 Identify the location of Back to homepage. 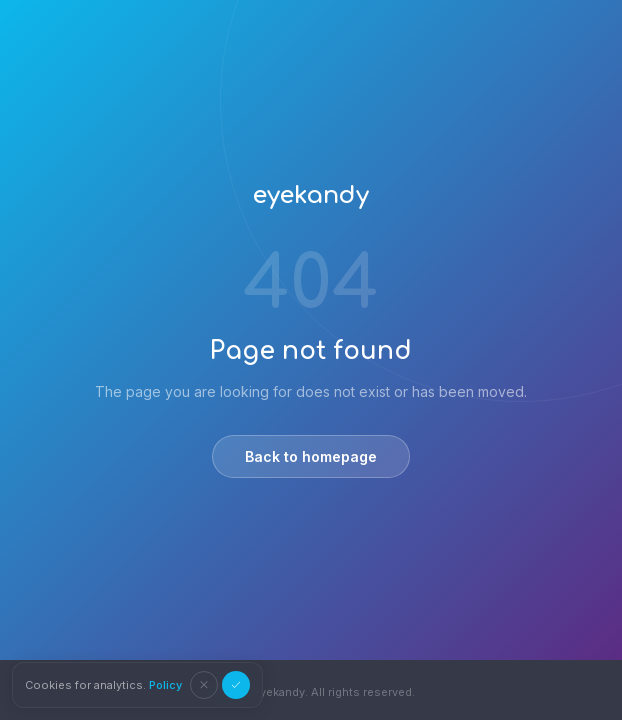
(311, 456).